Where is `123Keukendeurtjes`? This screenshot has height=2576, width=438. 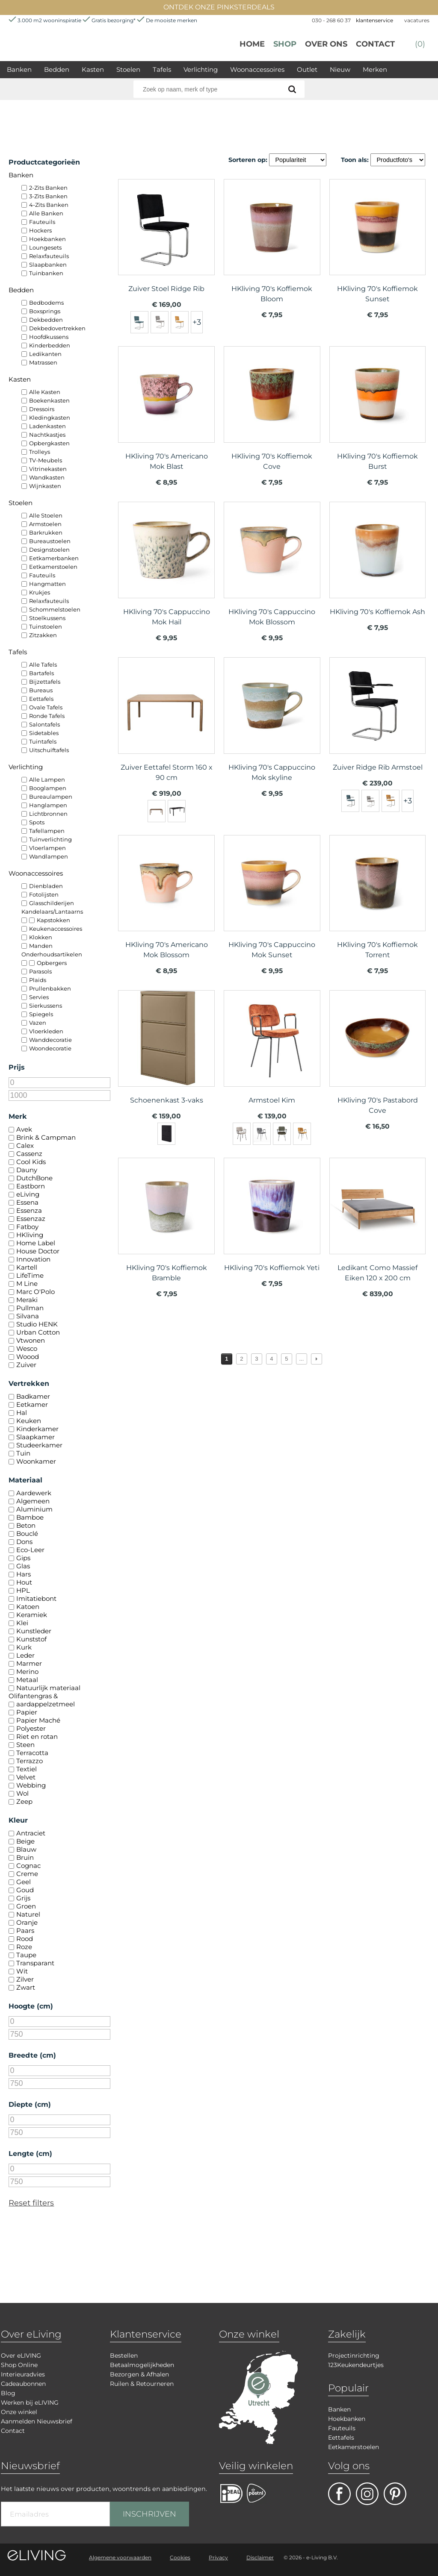
123Keukendeurtjes is located at coordinates (356, 2365).